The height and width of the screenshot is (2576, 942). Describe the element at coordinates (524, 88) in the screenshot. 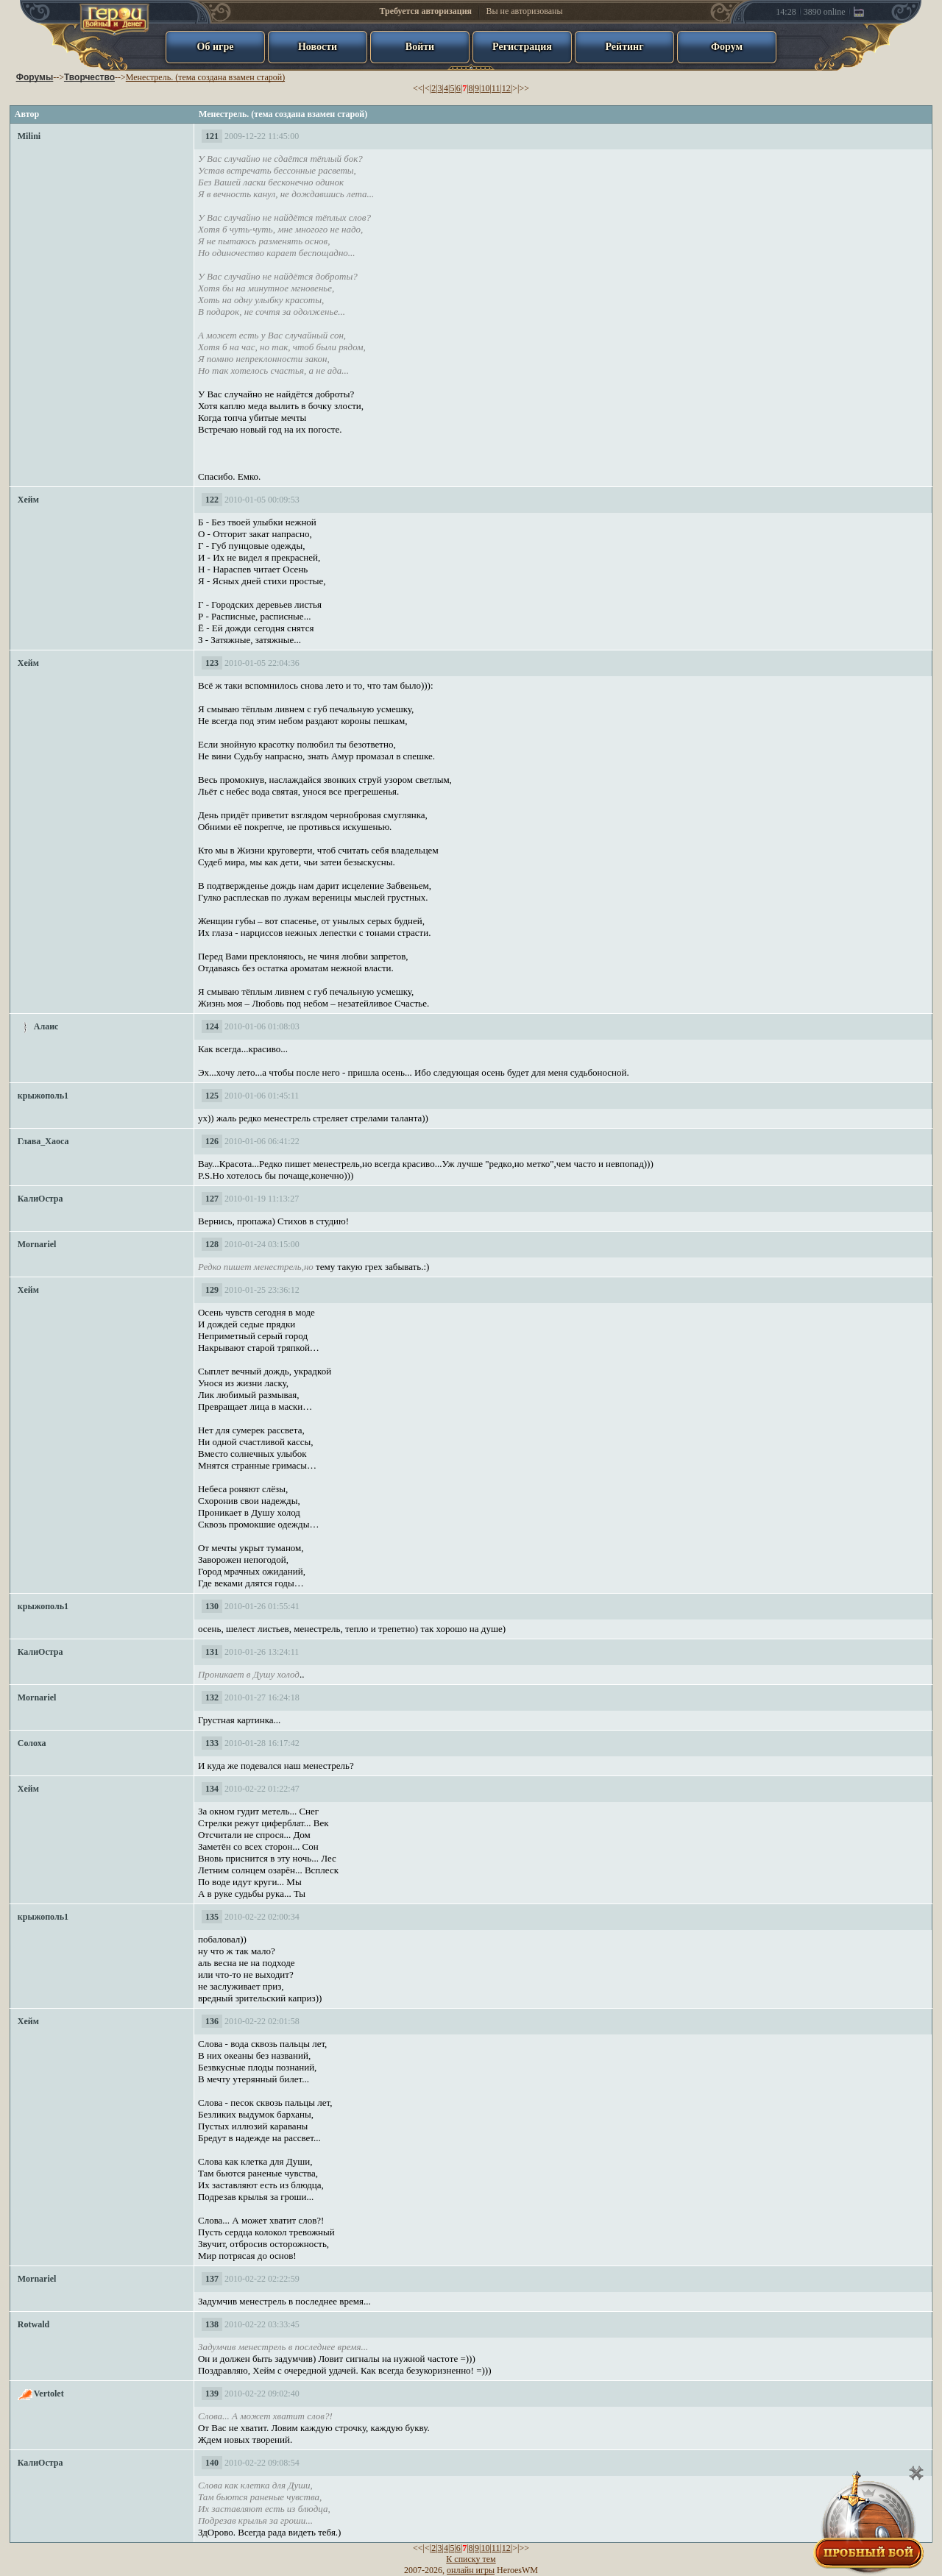

I see `>>` at that location.